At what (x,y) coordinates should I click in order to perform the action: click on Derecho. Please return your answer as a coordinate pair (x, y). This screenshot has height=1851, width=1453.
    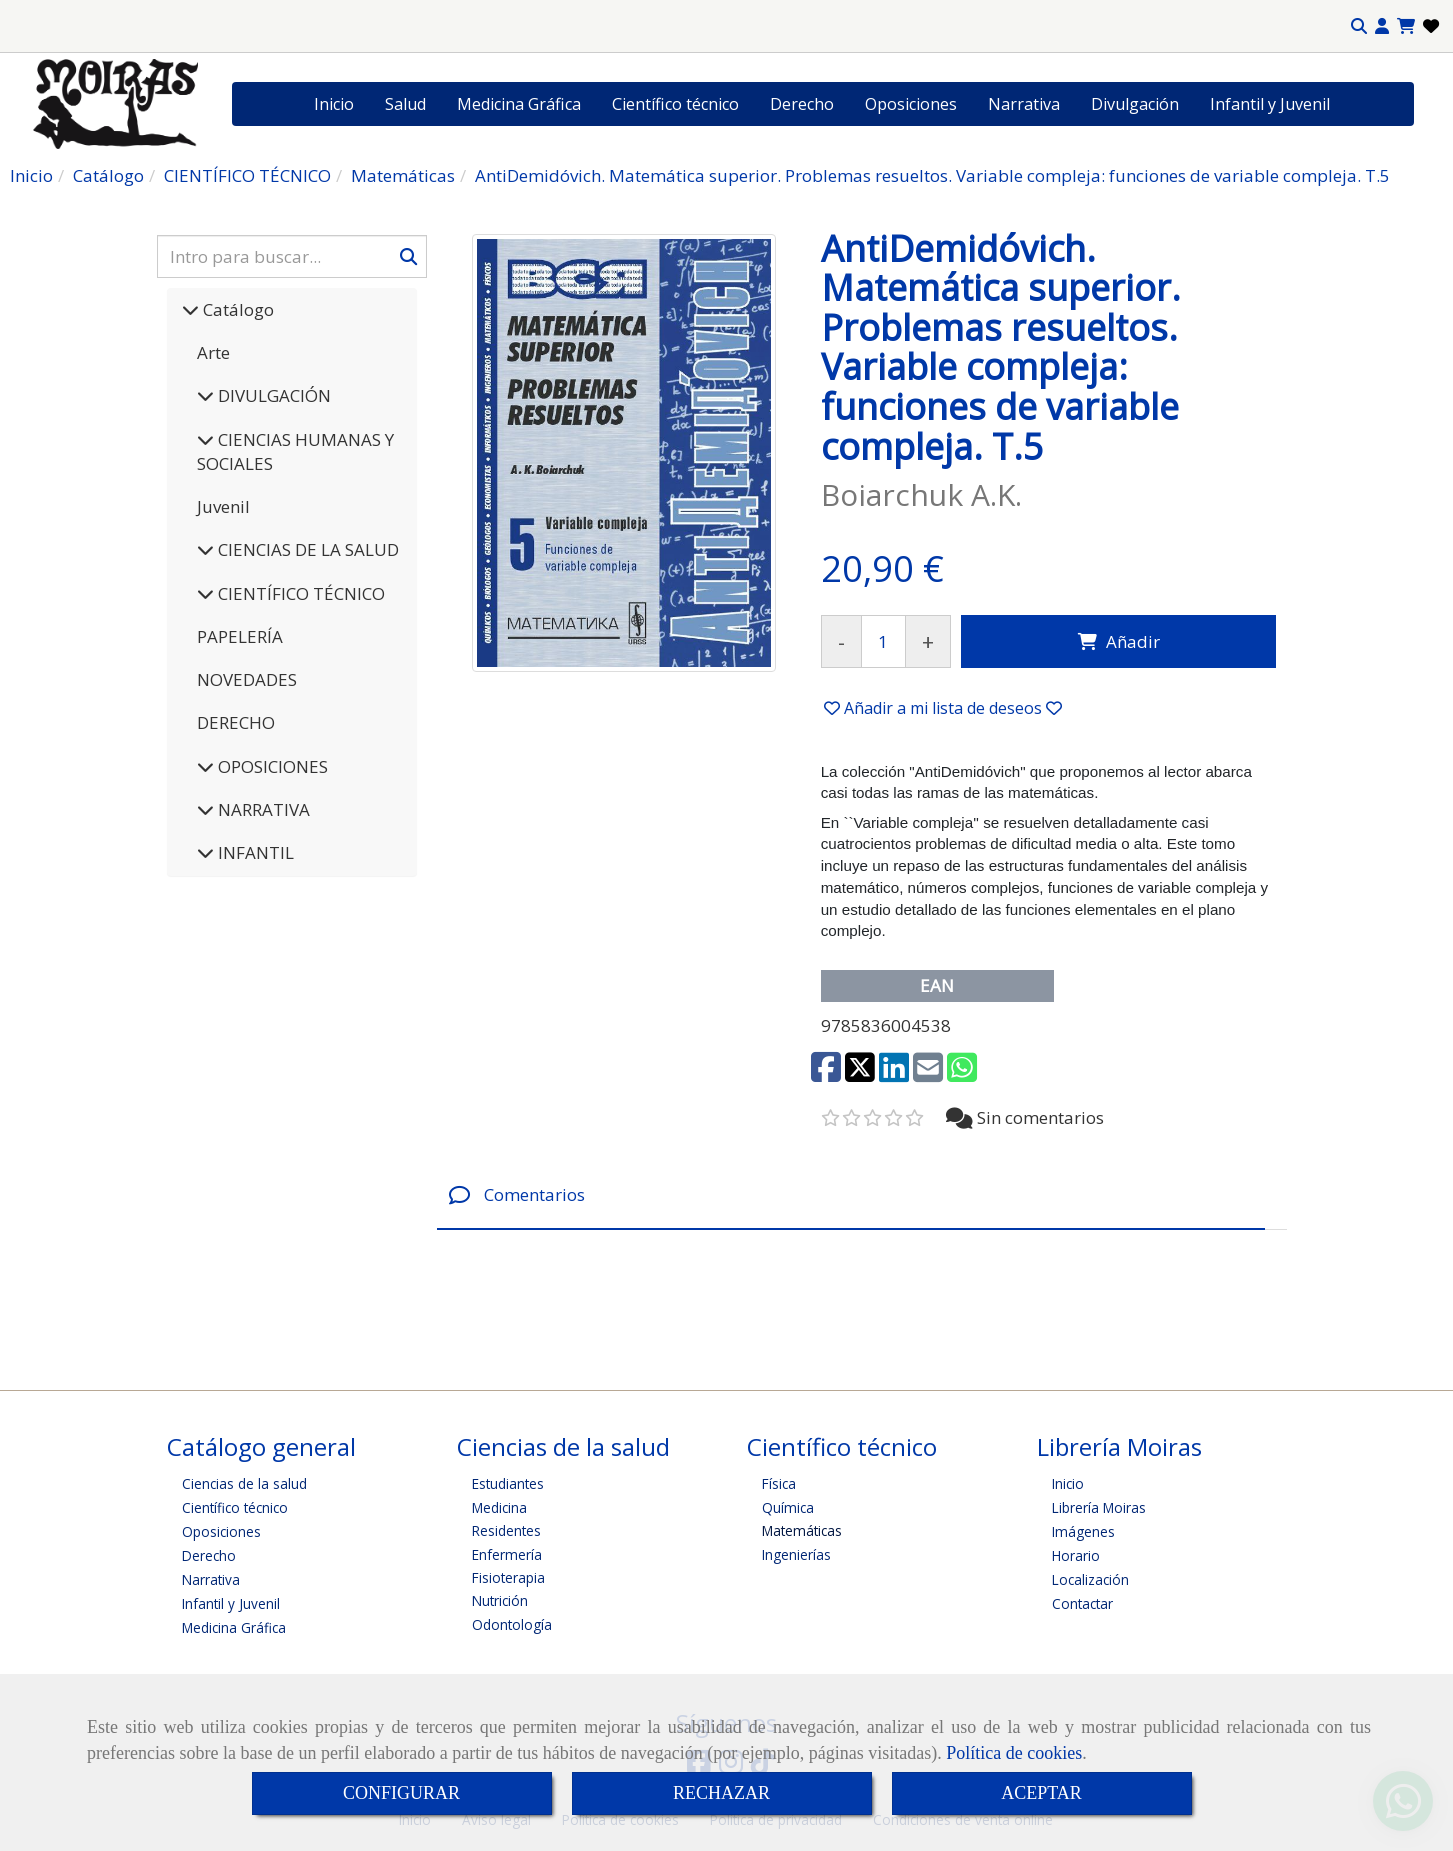
    Looking at the image, I should click on (802, 104).